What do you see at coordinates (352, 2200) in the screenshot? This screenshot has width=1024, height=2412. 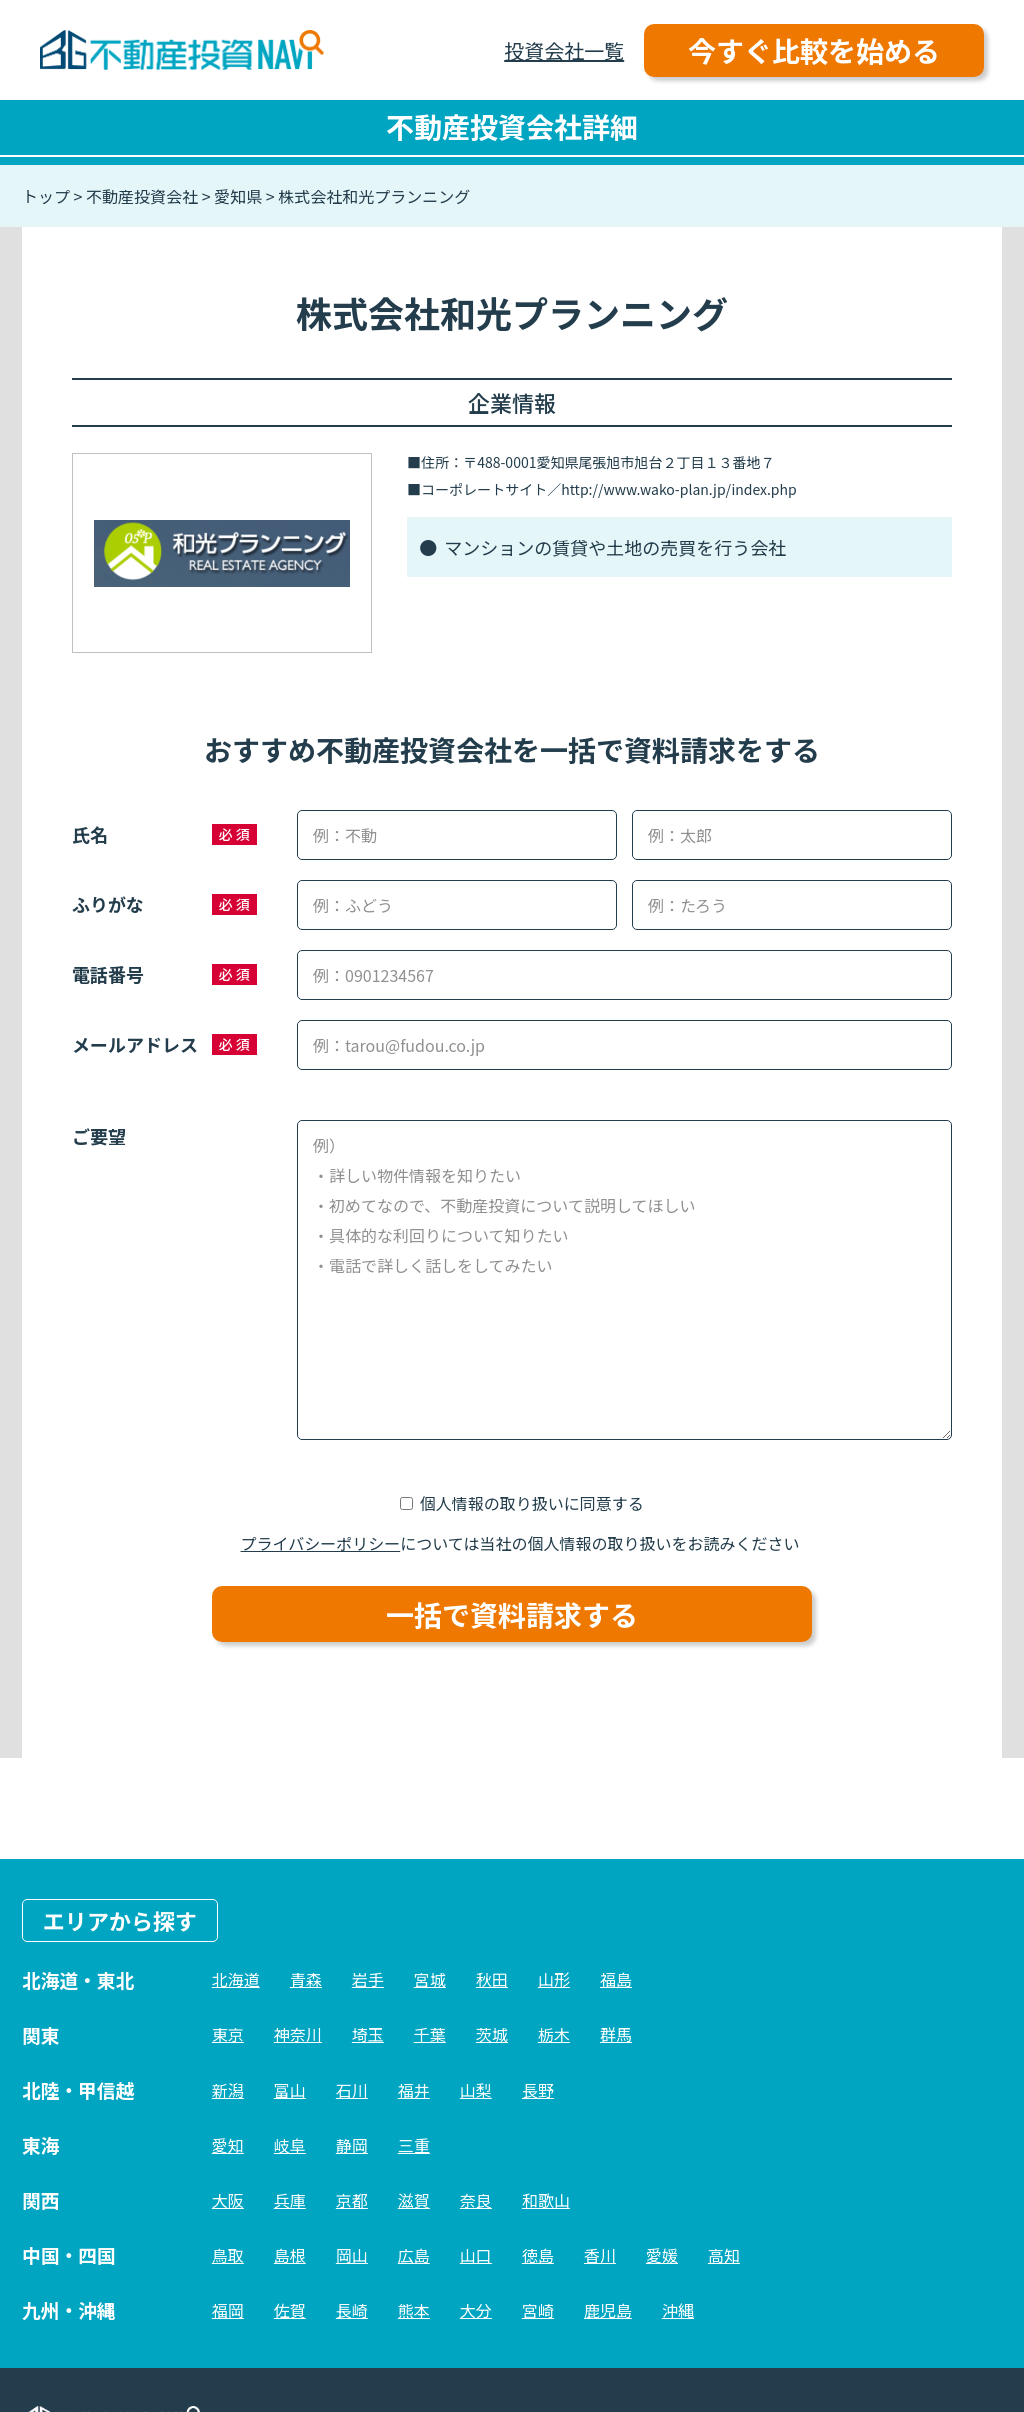 I see `京都` at bounding box center [352, 2200].